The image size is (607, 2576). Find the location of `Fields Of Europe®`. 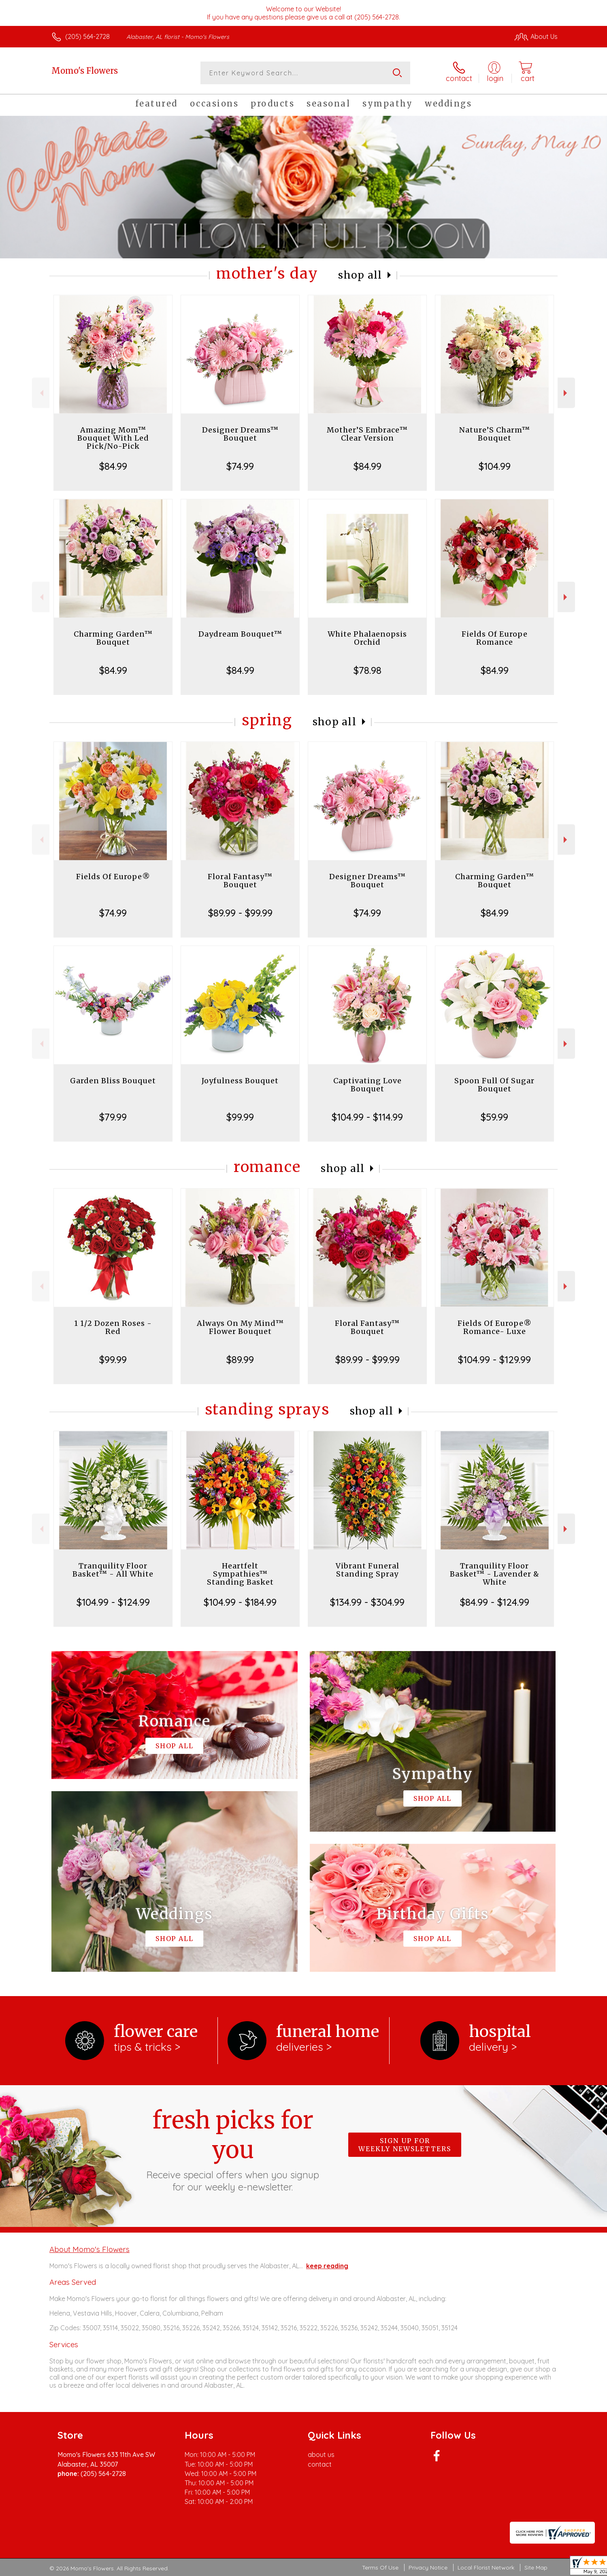

Fields Of Europe® is located at coordinates (113, 876).